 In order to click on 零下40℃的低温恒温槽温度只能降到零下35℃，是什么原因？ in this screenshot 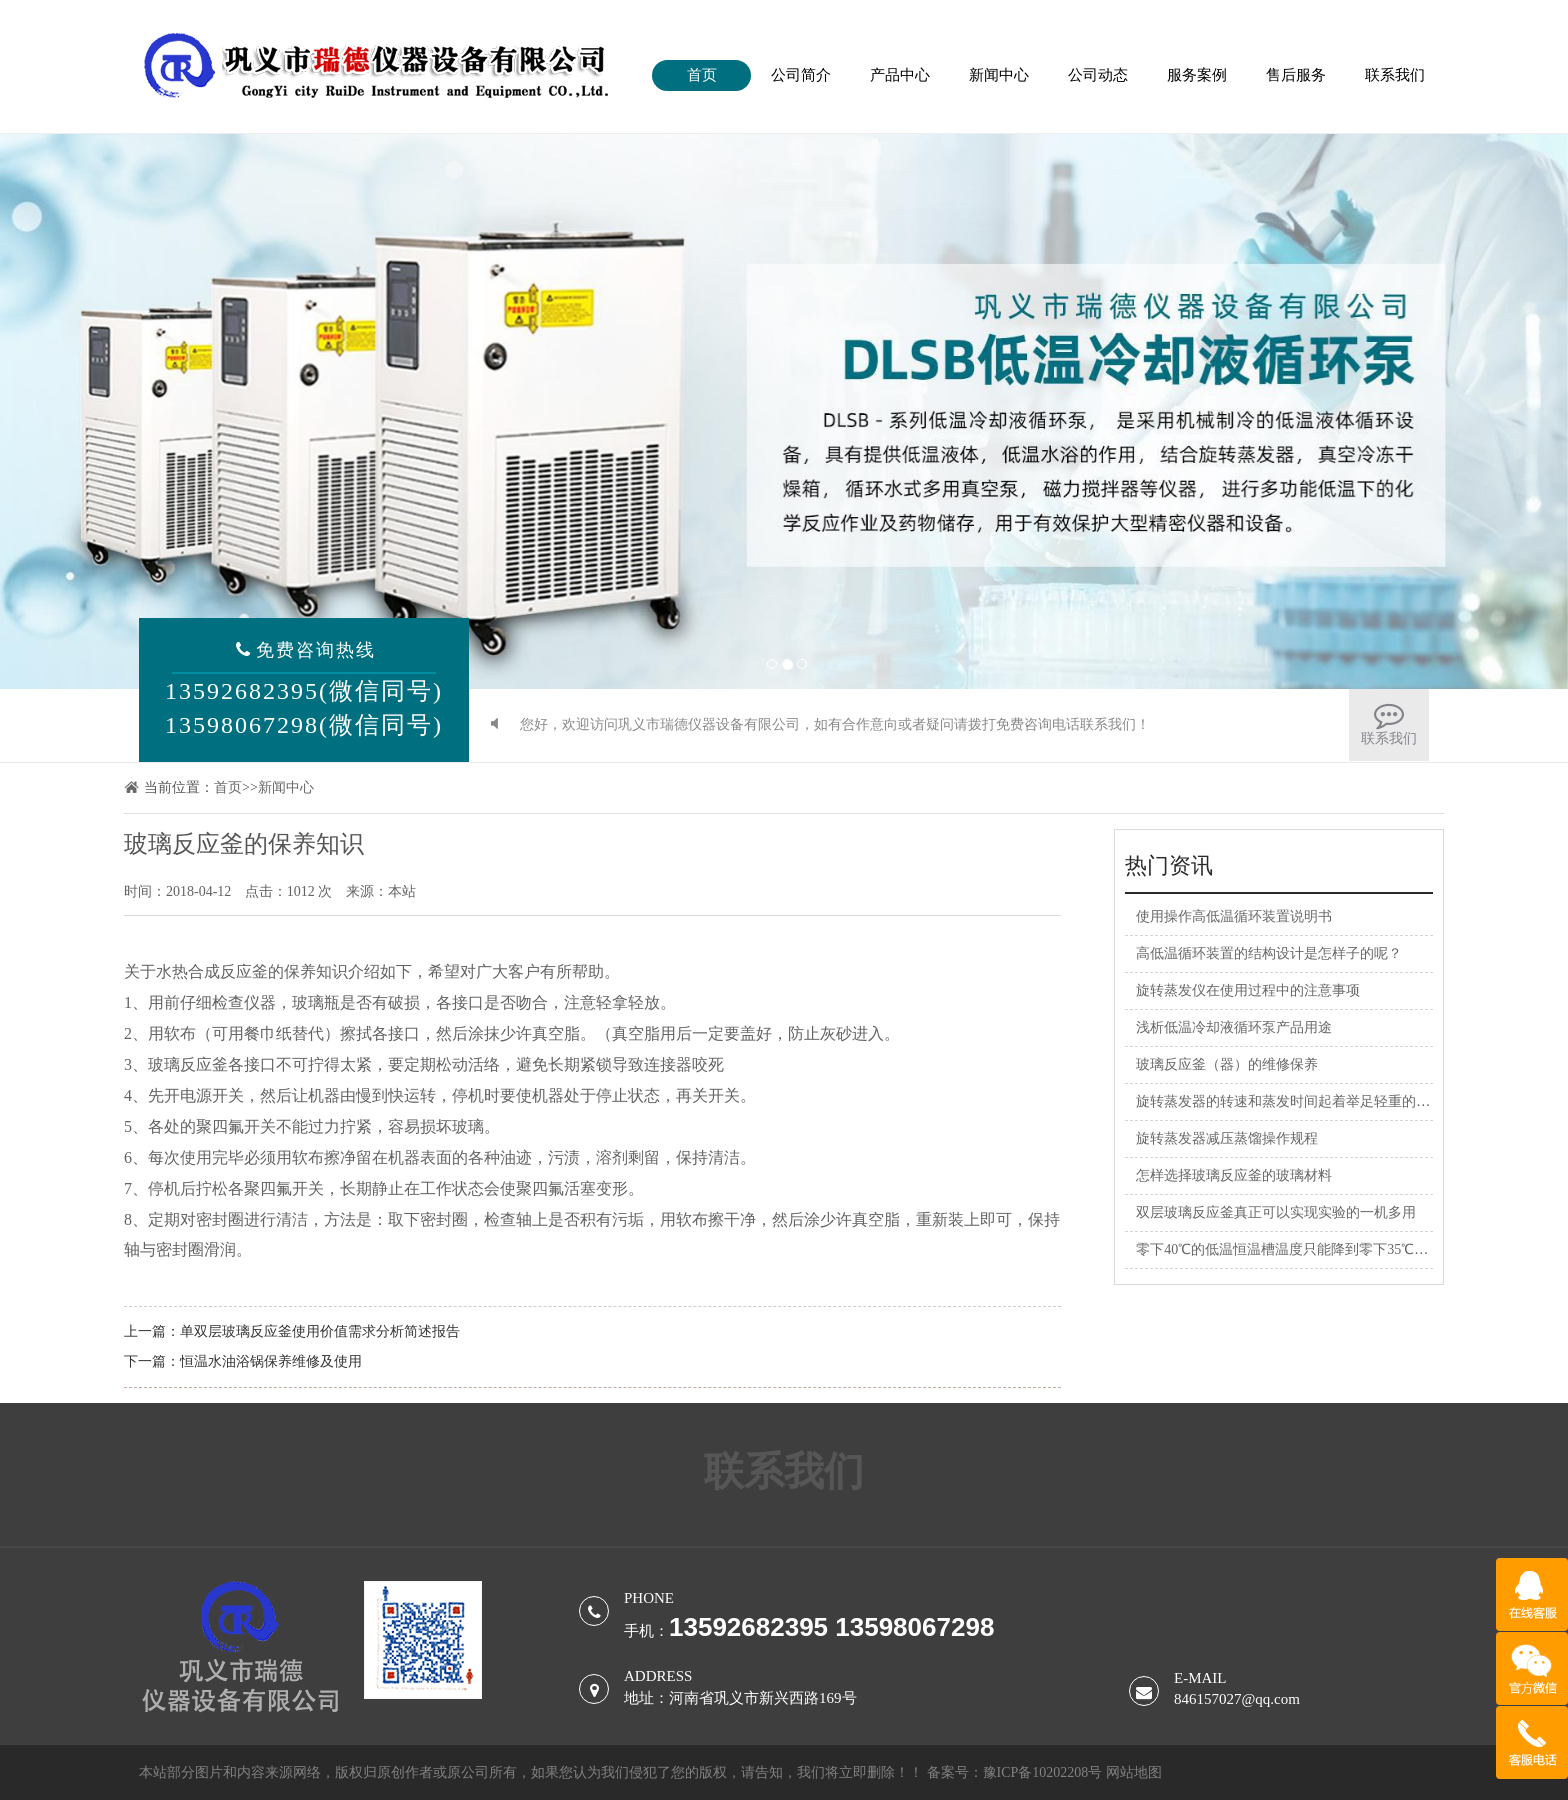, I will do `click(1324, 1249)`.